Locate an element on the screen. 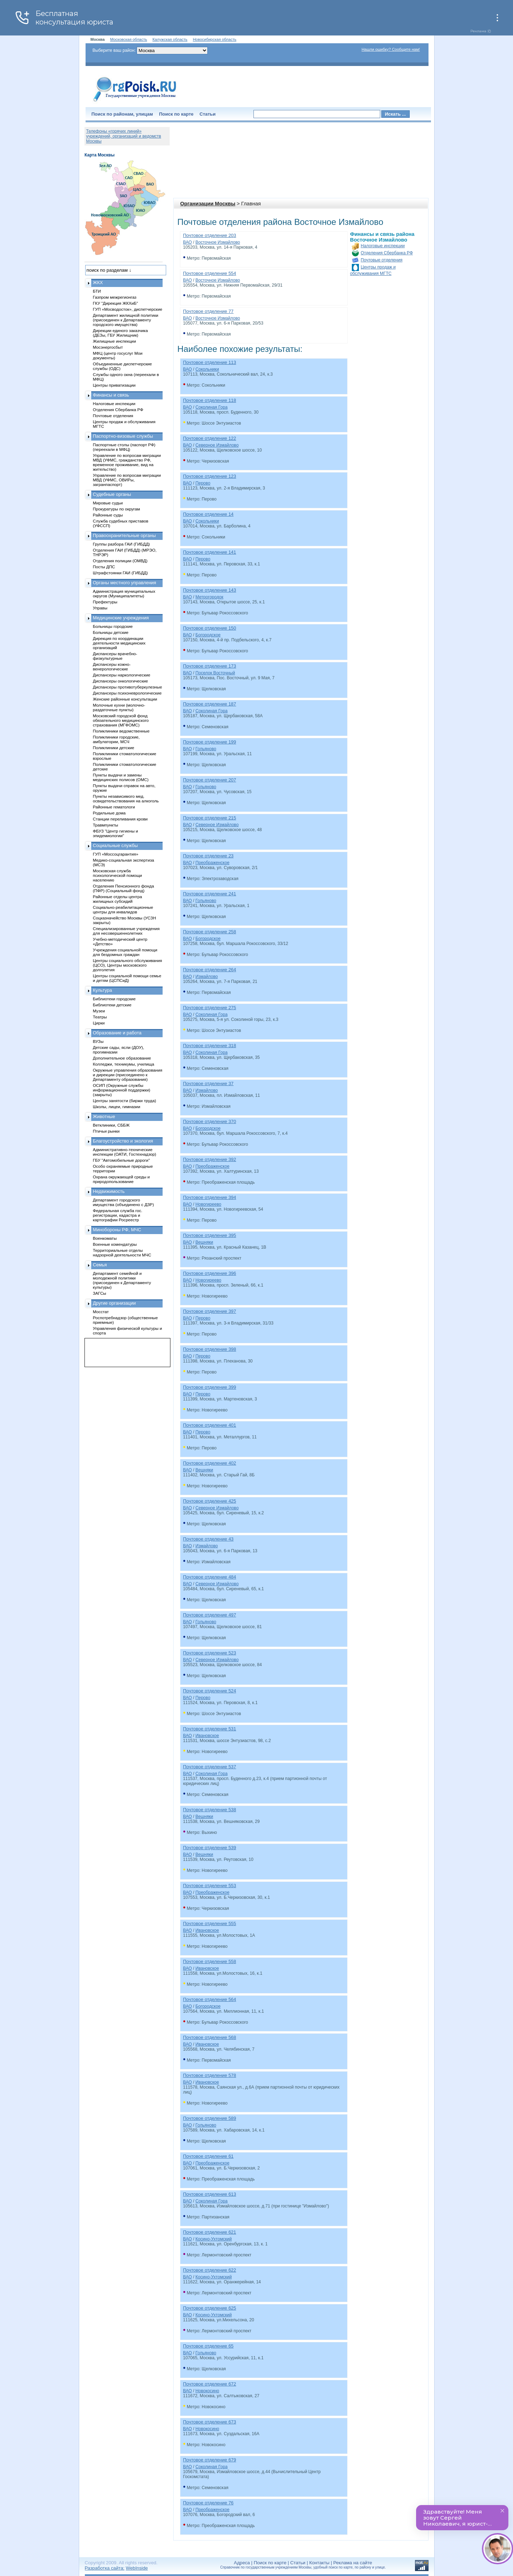 The height and width of the screenshot is (2576, 513). Почтовое отделение 531 is located at coordinates (209, 1728).